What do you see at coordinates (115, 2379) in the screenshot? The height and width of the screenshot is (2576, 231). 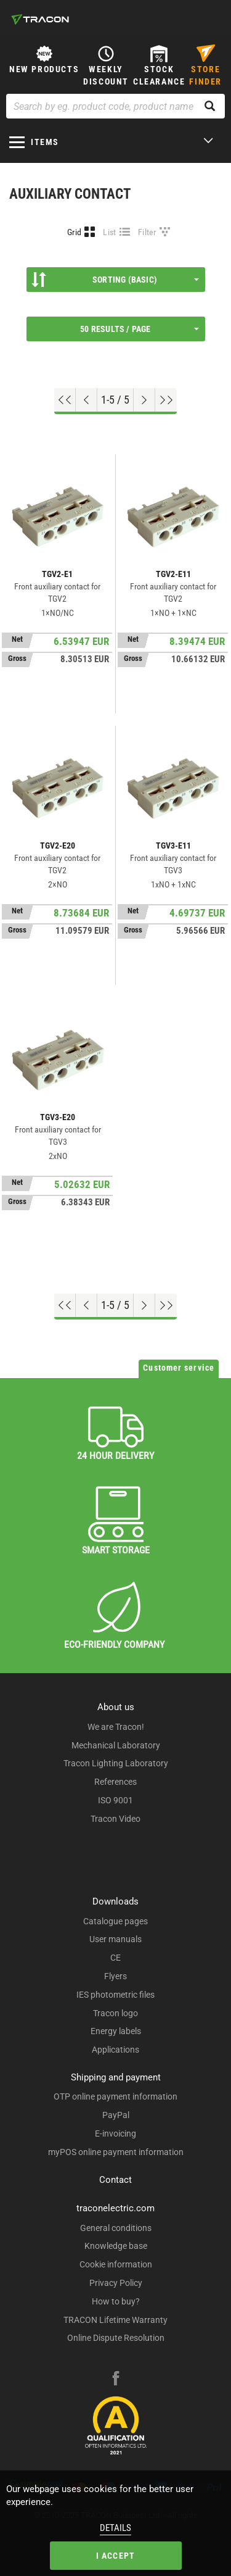 I see `[facebook]` at bounding box center [115, 2379].